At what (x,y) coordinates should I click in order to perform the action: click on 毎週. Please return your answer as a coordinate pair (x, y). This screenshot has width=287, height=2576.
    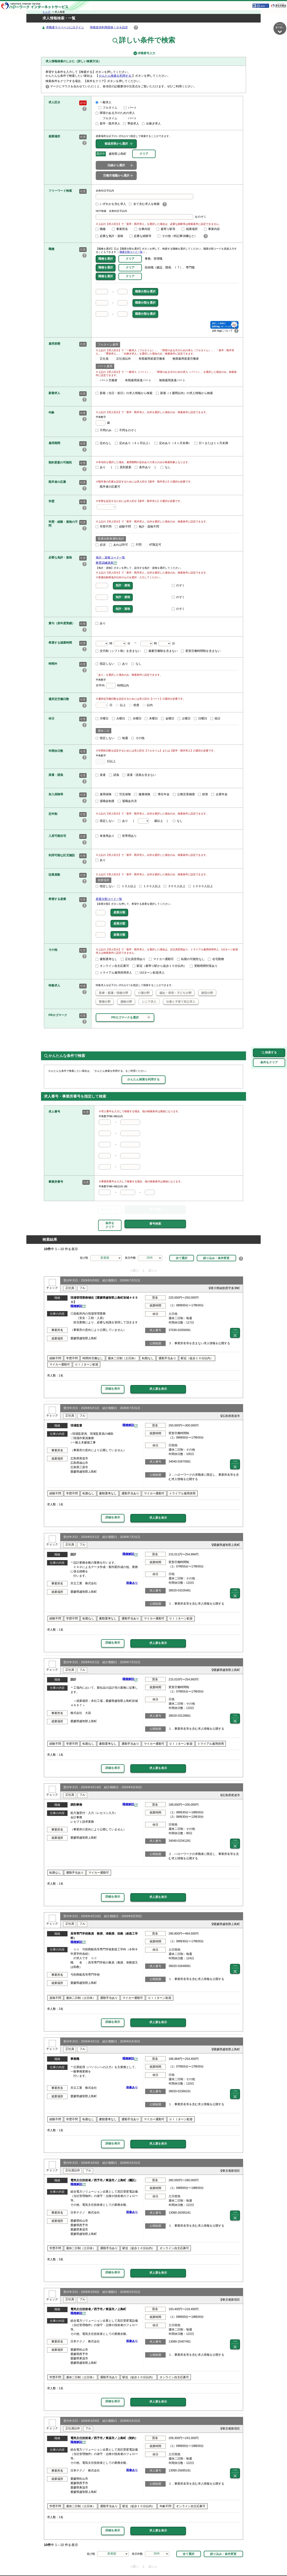
    Looking at the image, I should click on (123, 738).